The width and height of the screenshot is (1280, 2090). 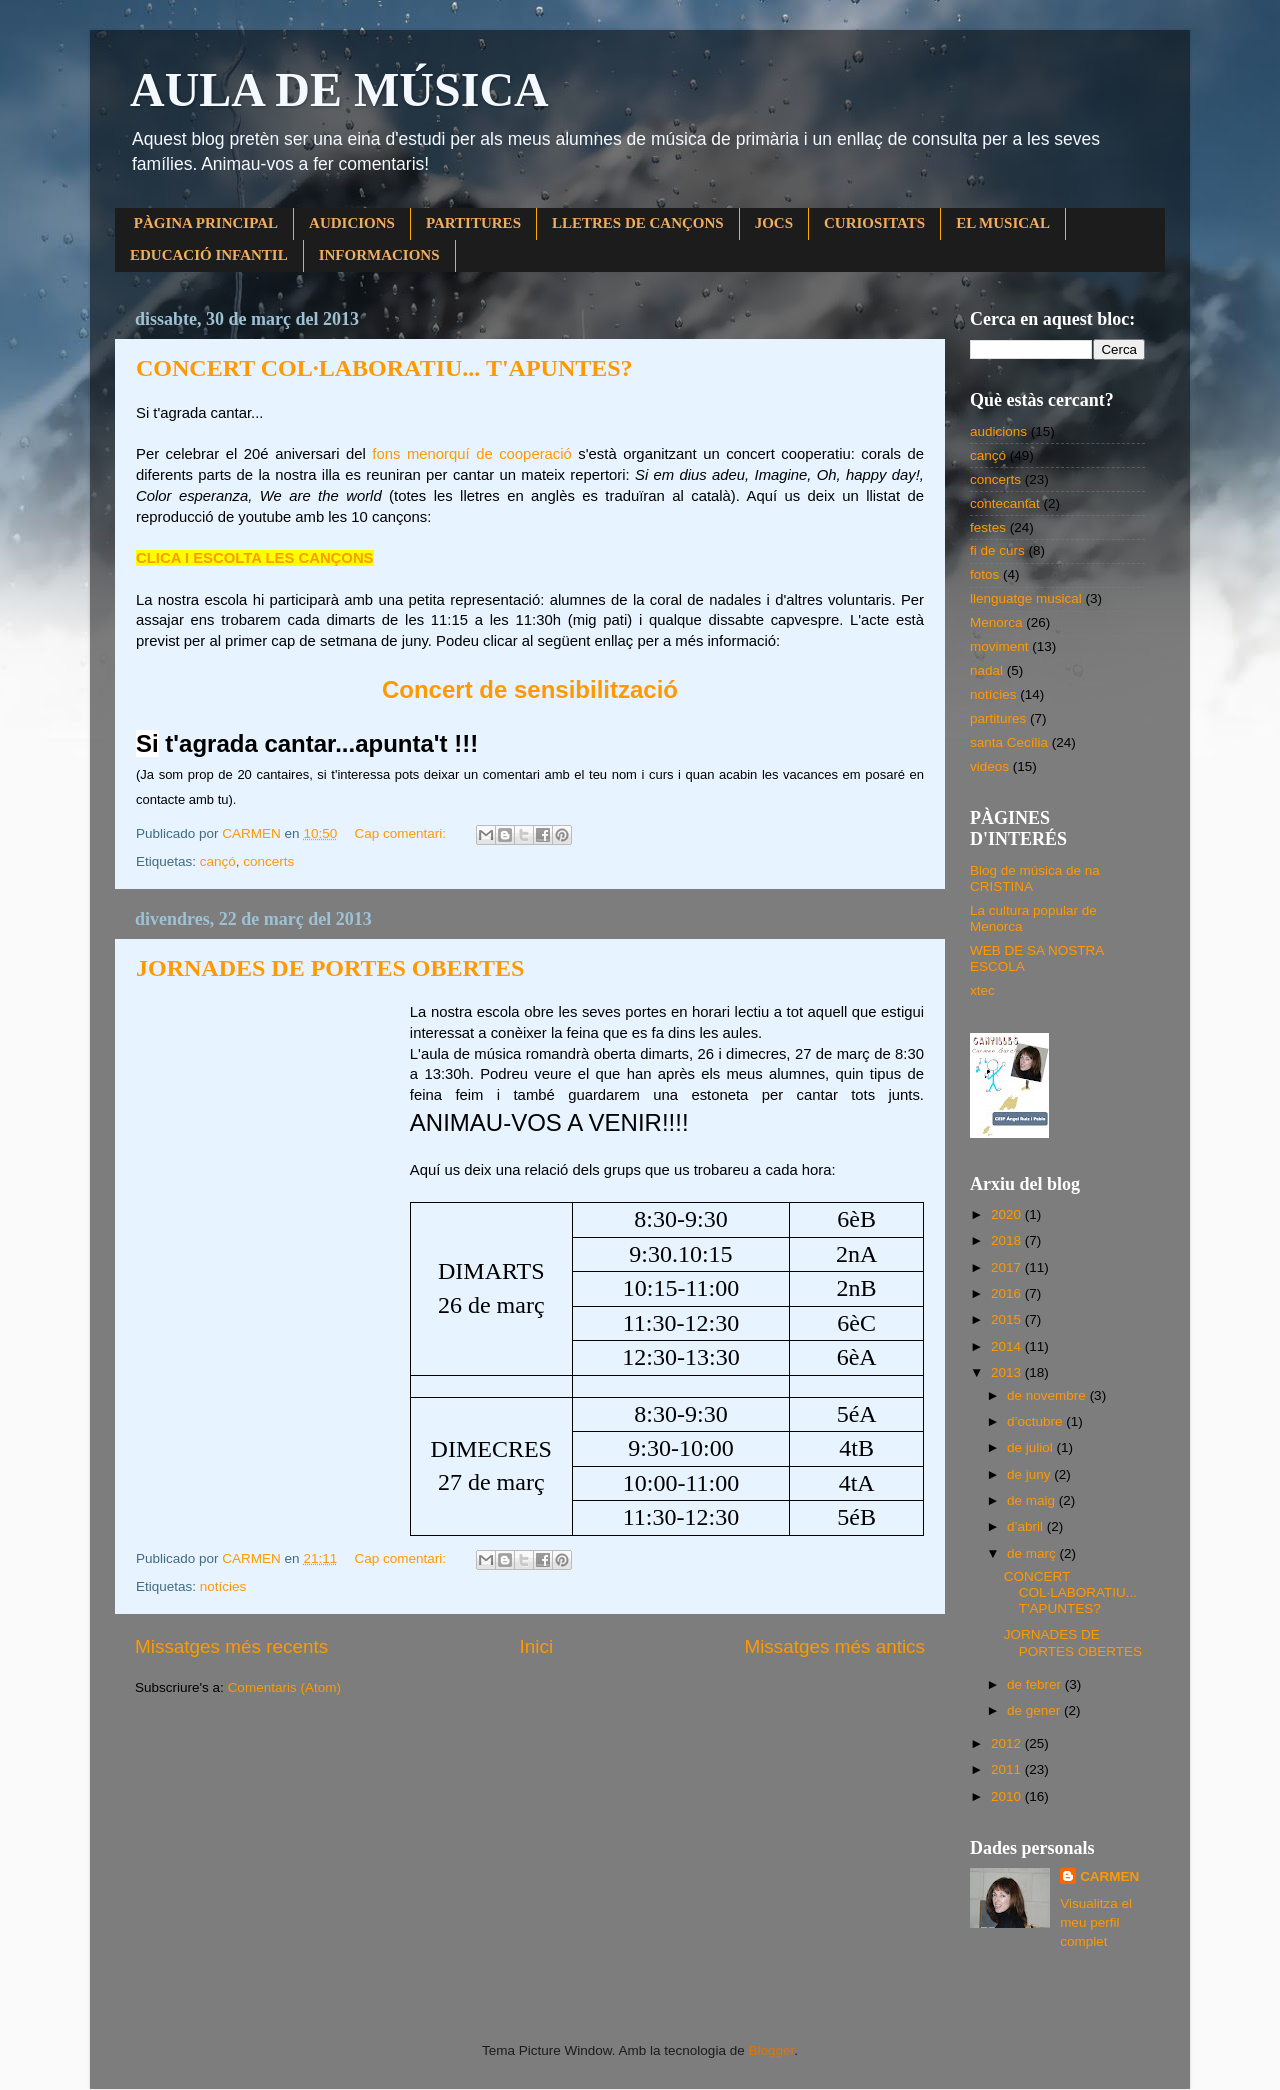 I want to click on 2018, so click(x=1008, y=1240).